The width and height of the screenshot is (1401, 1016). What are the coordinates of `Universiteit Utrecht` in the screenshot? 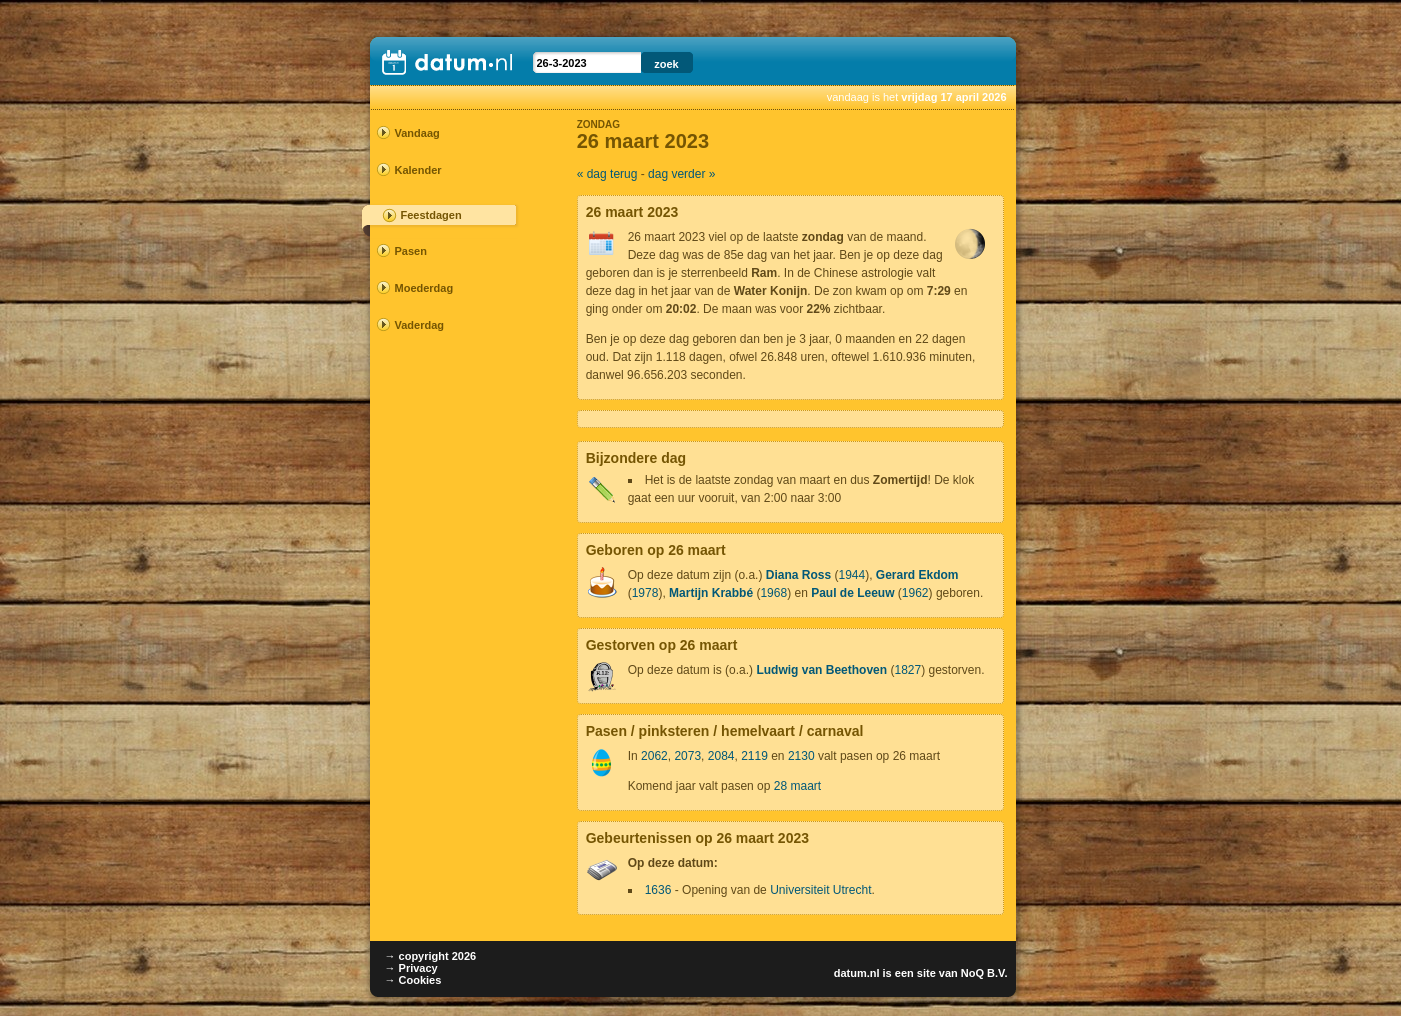 It's located at (820, 890).